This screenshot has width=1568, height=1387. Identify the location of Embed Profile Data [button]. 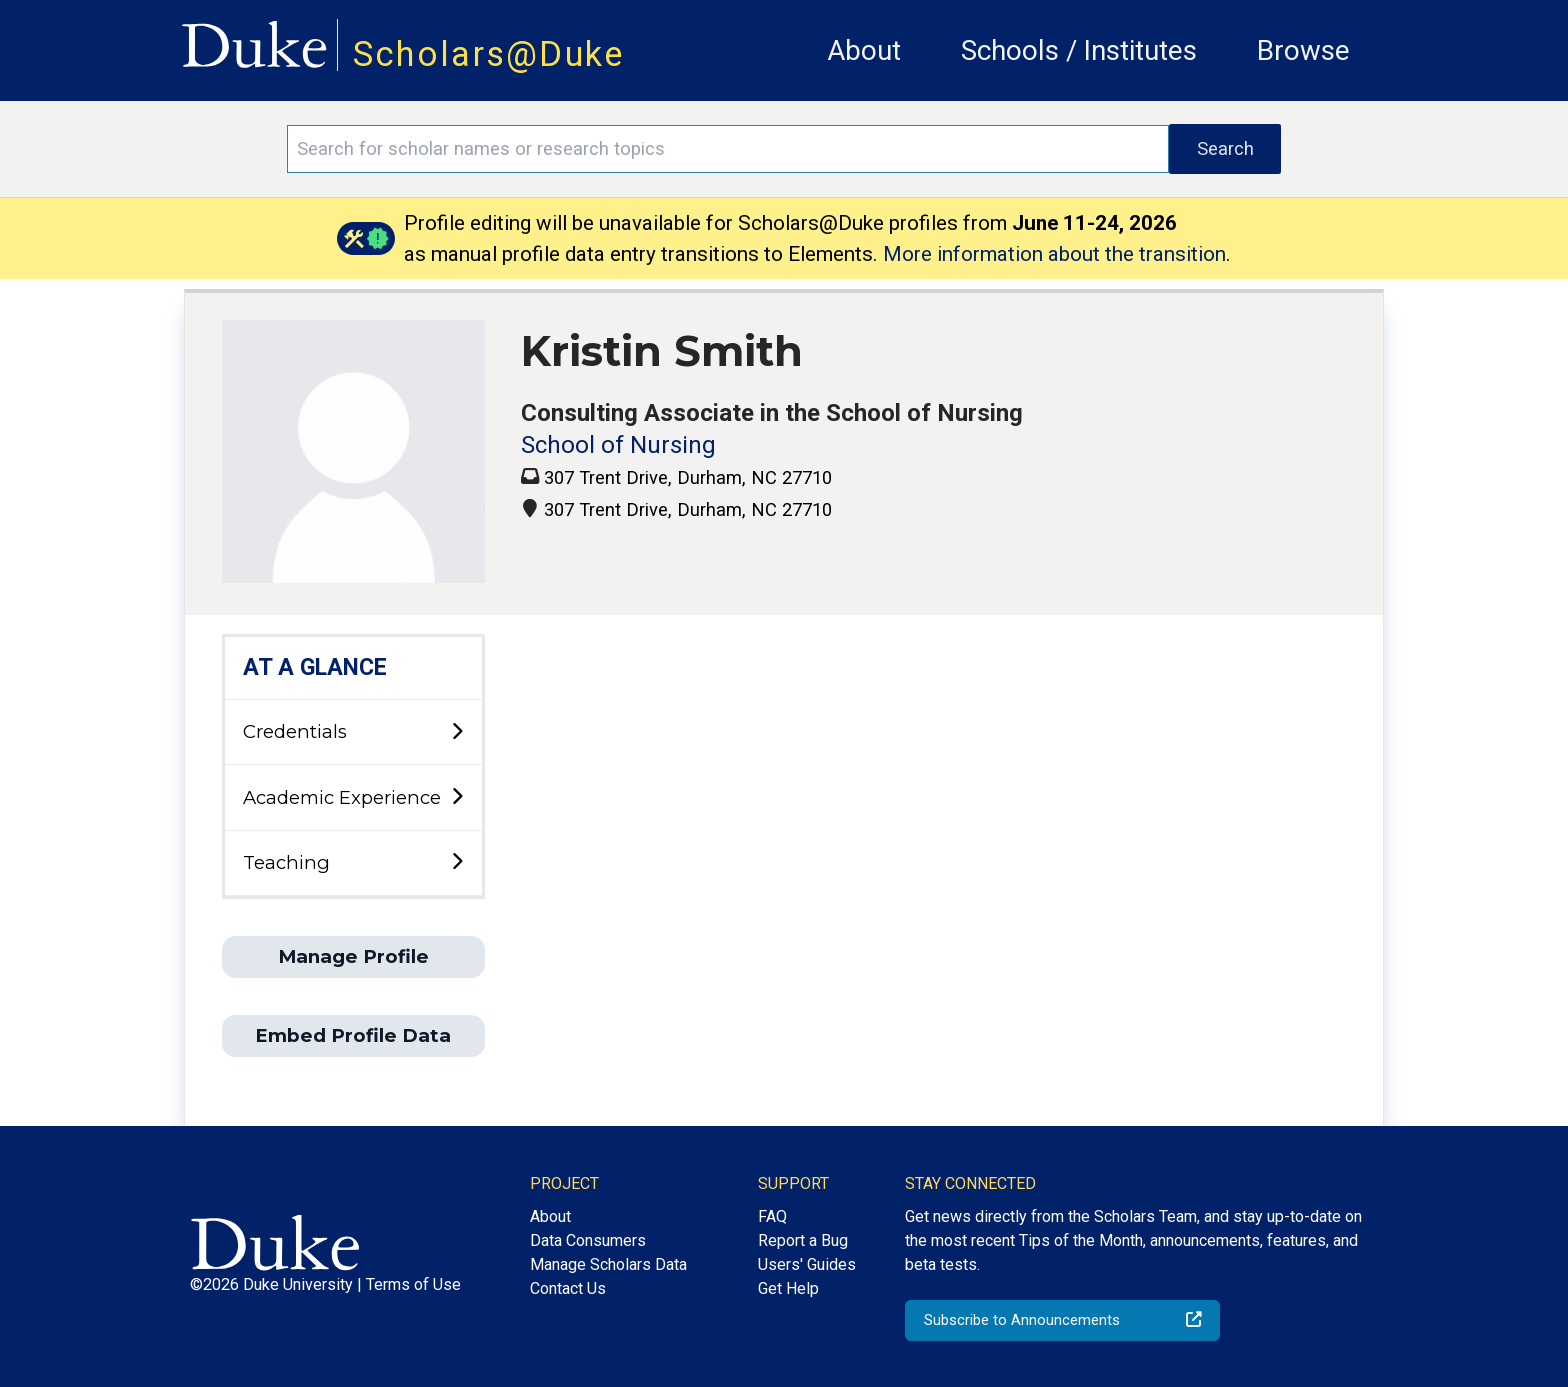
(353, 1035).